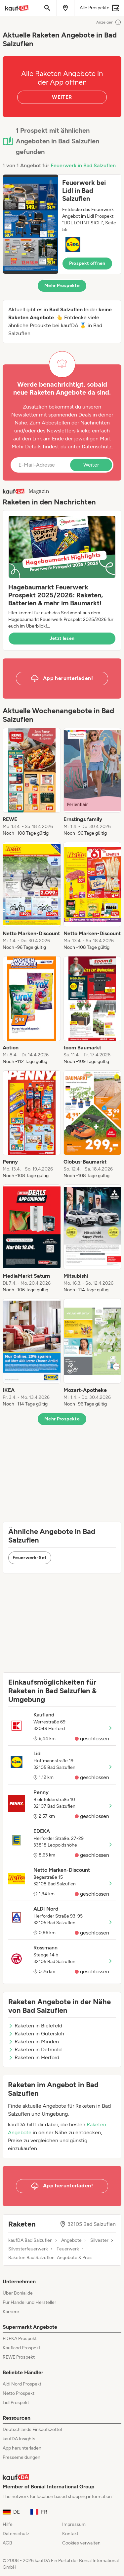 Image resolution: width=124 pixels, height=2576 pixels. What do you see at coordinates (62, 638) in the screenshot?
I see `Jetzt lesen` at bounding box center [62, 638].